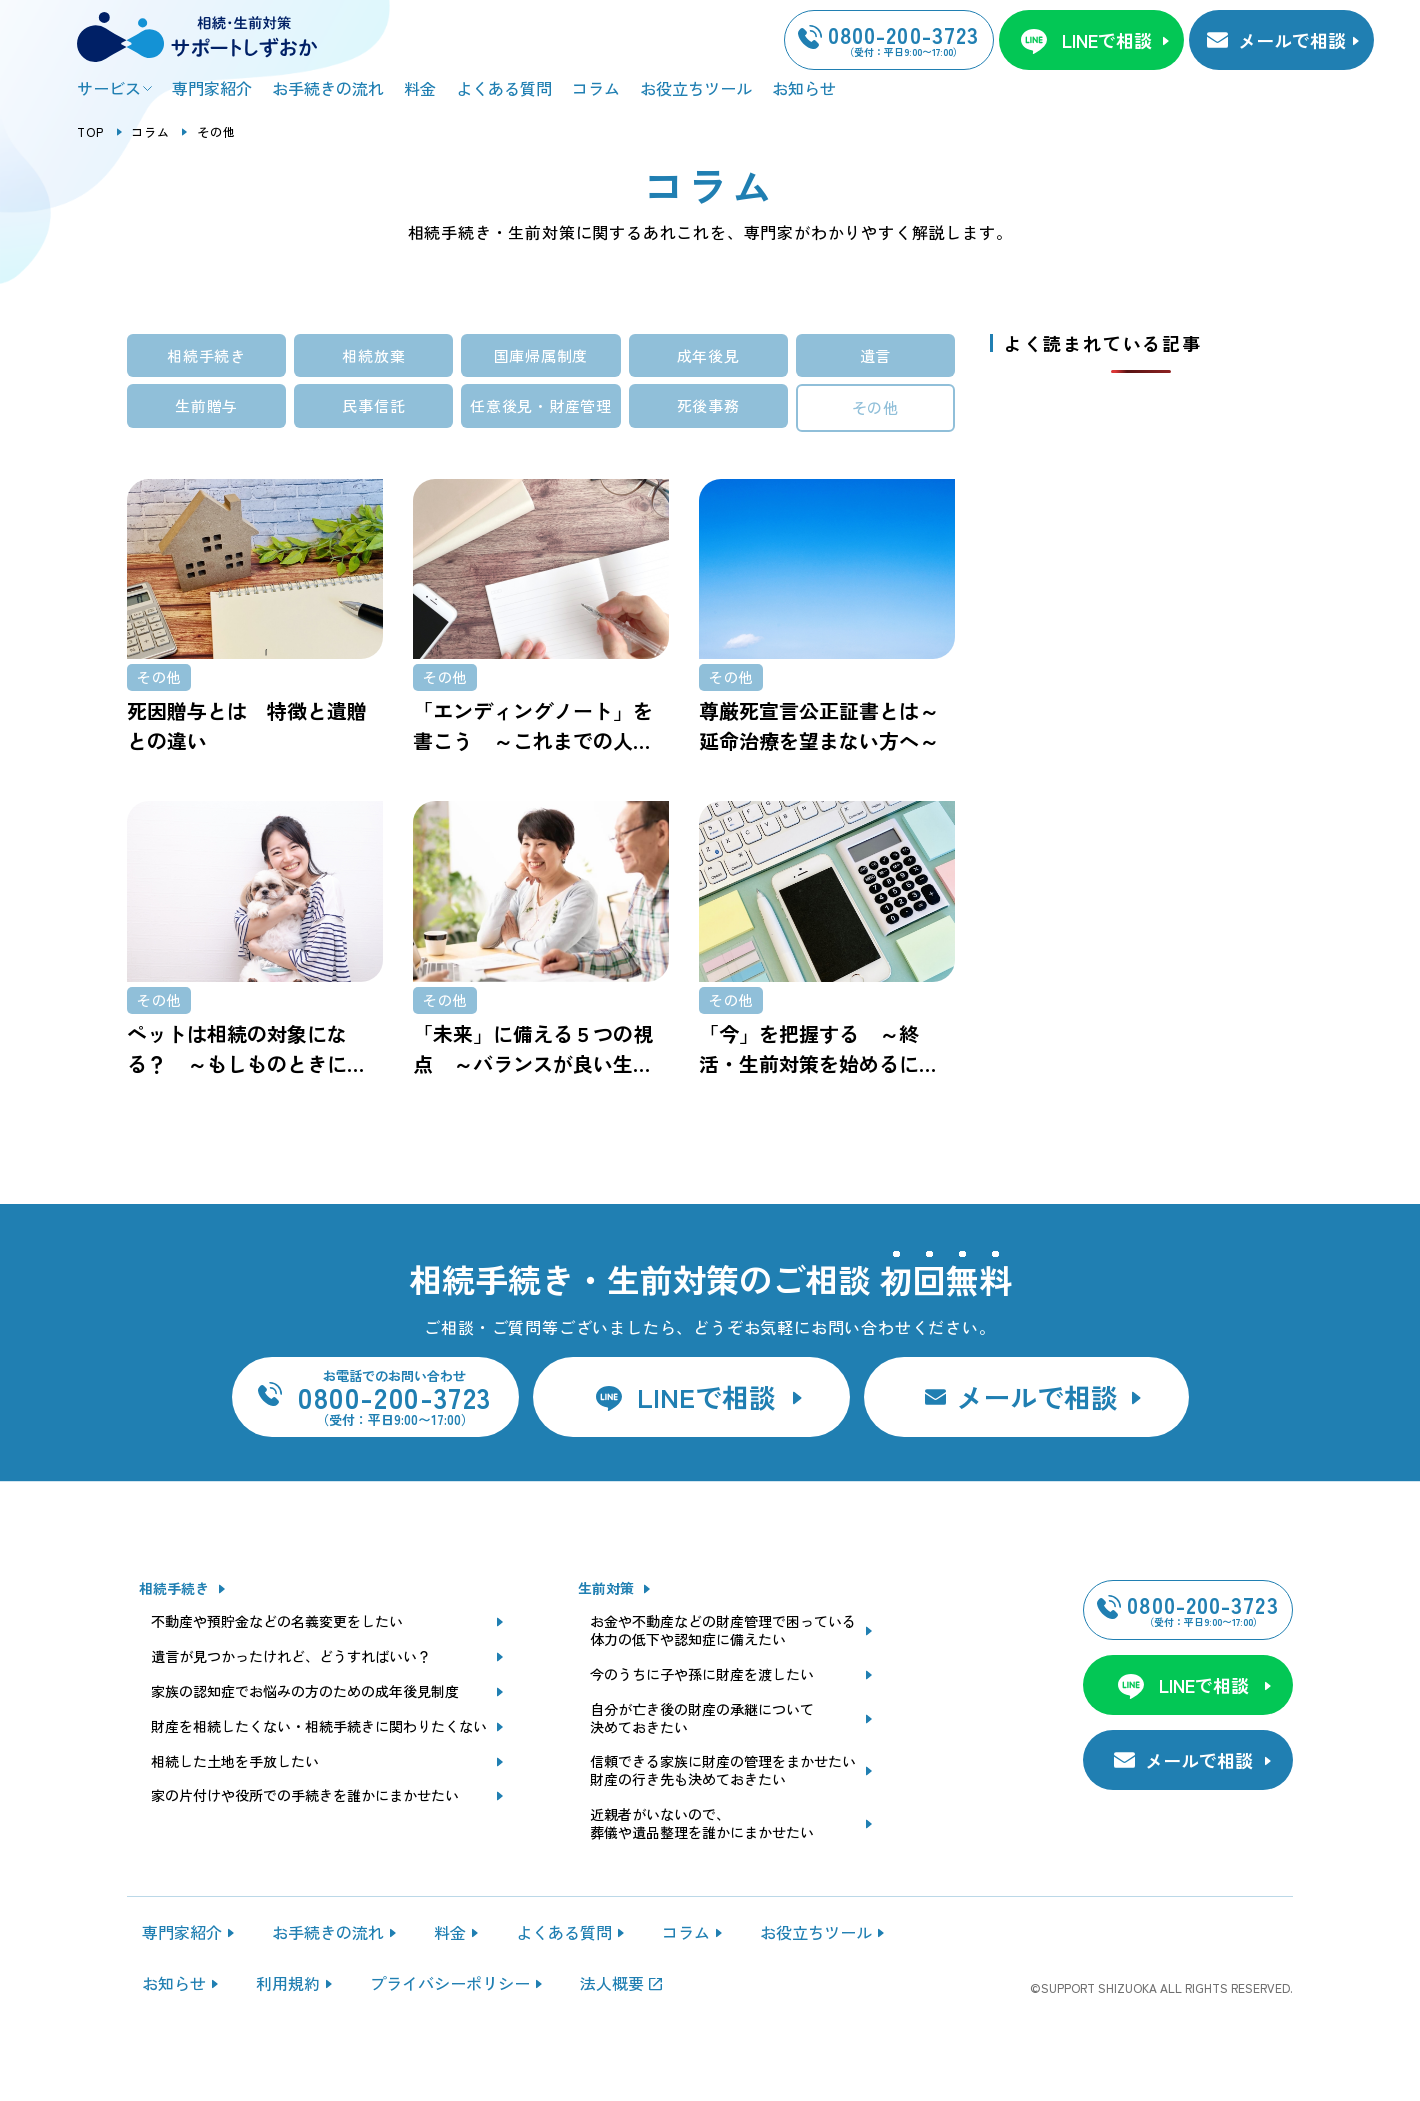 The height and width of the screenshot is (2101, 1420). Describe the element at coordinates (876, 355) in the screenshot. I see `遺言` at that location.